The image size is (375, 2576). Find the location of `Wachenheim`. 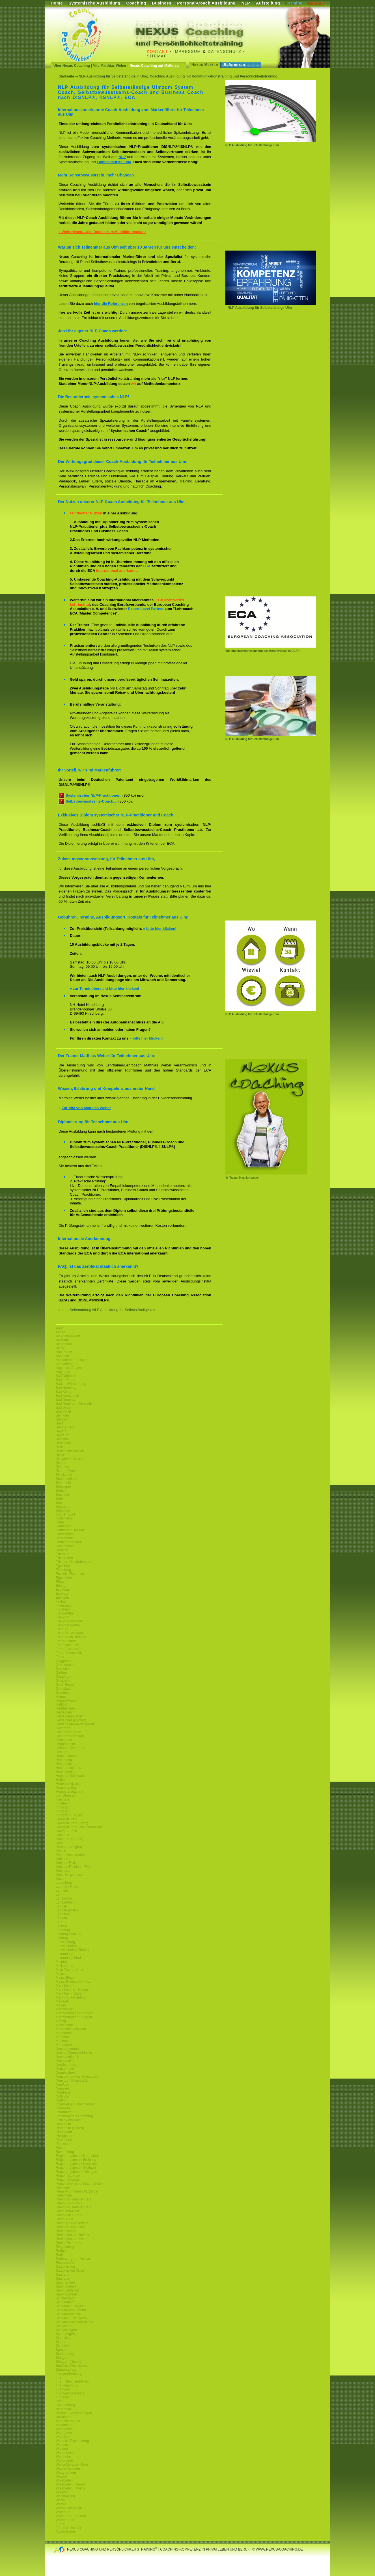

Wachenheim is located at coordinates (66, 2429).